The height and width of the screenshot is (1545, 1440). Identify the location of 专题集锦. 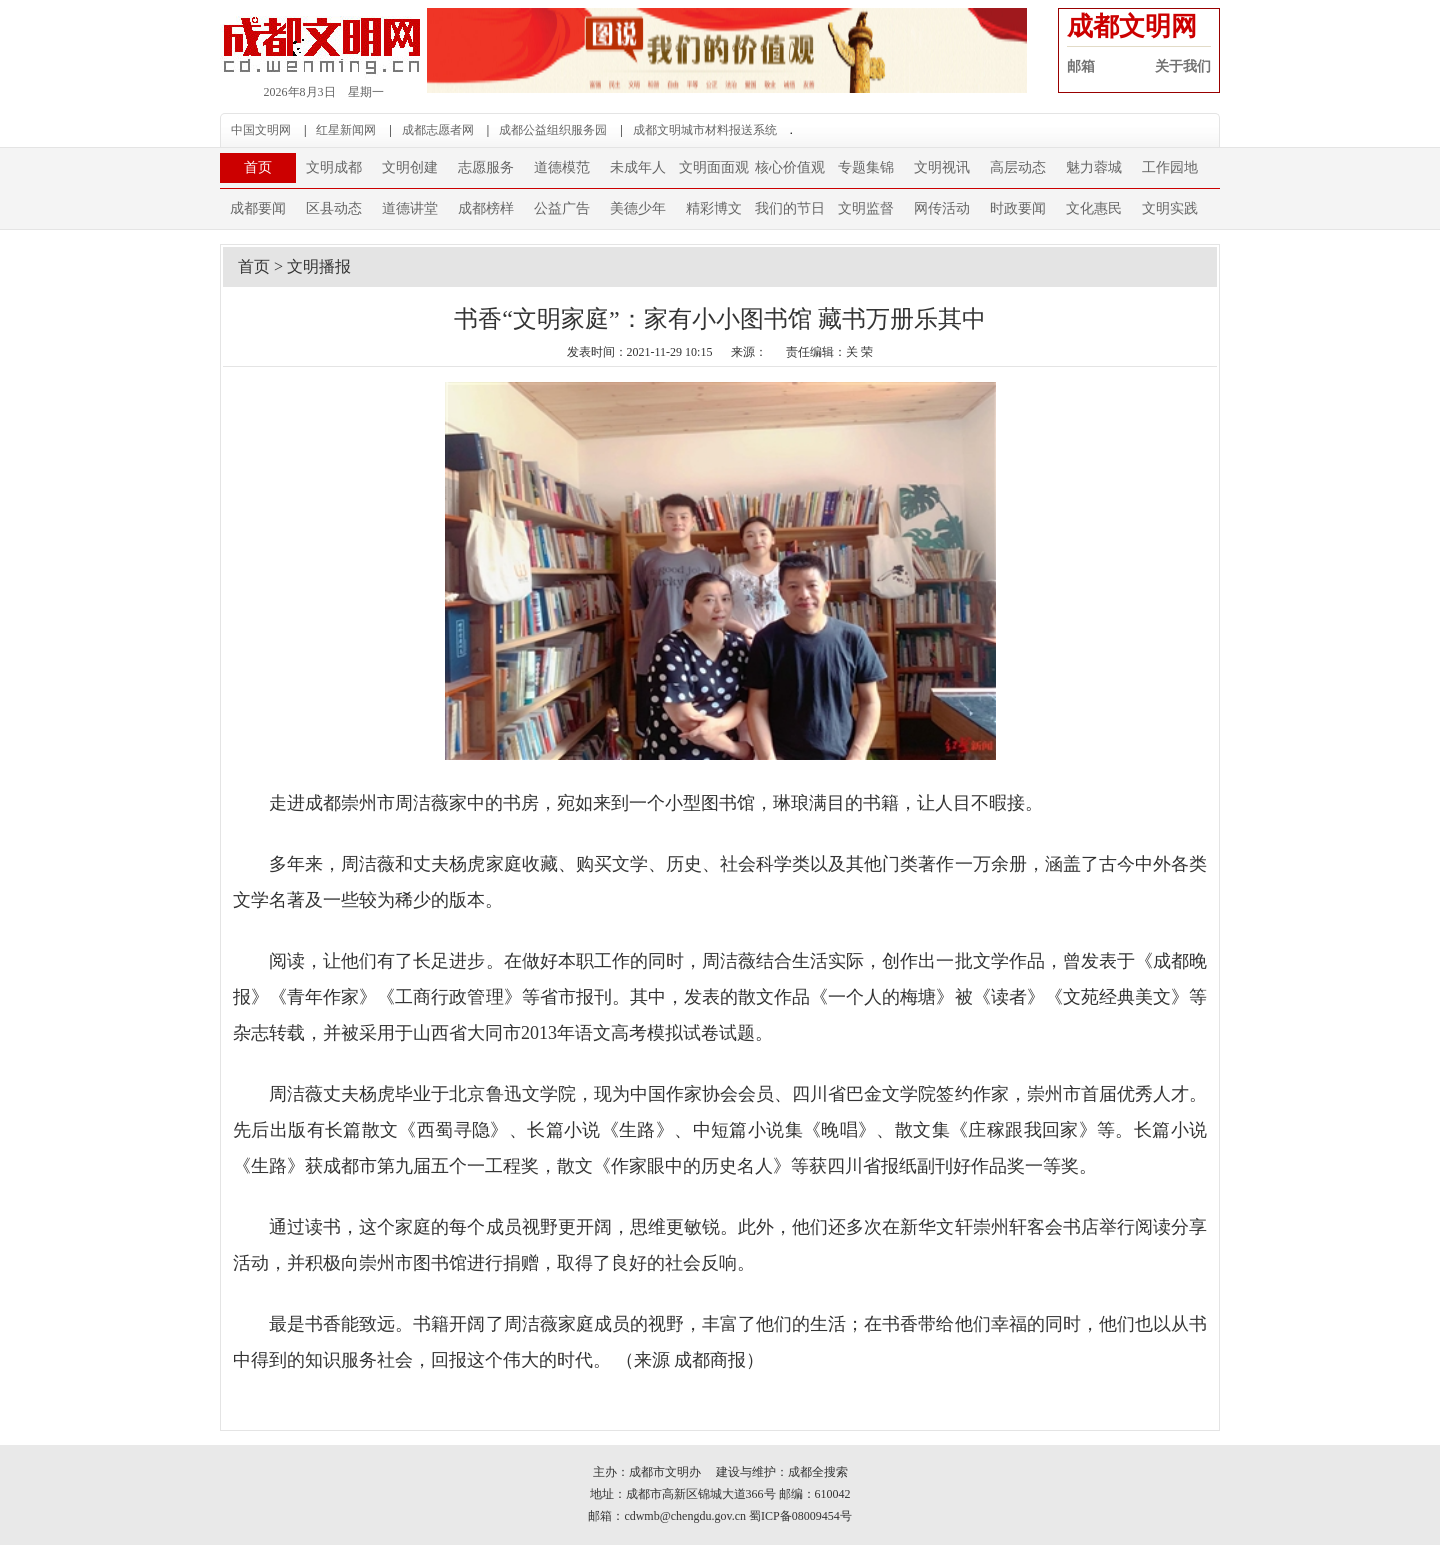
(866, 167).